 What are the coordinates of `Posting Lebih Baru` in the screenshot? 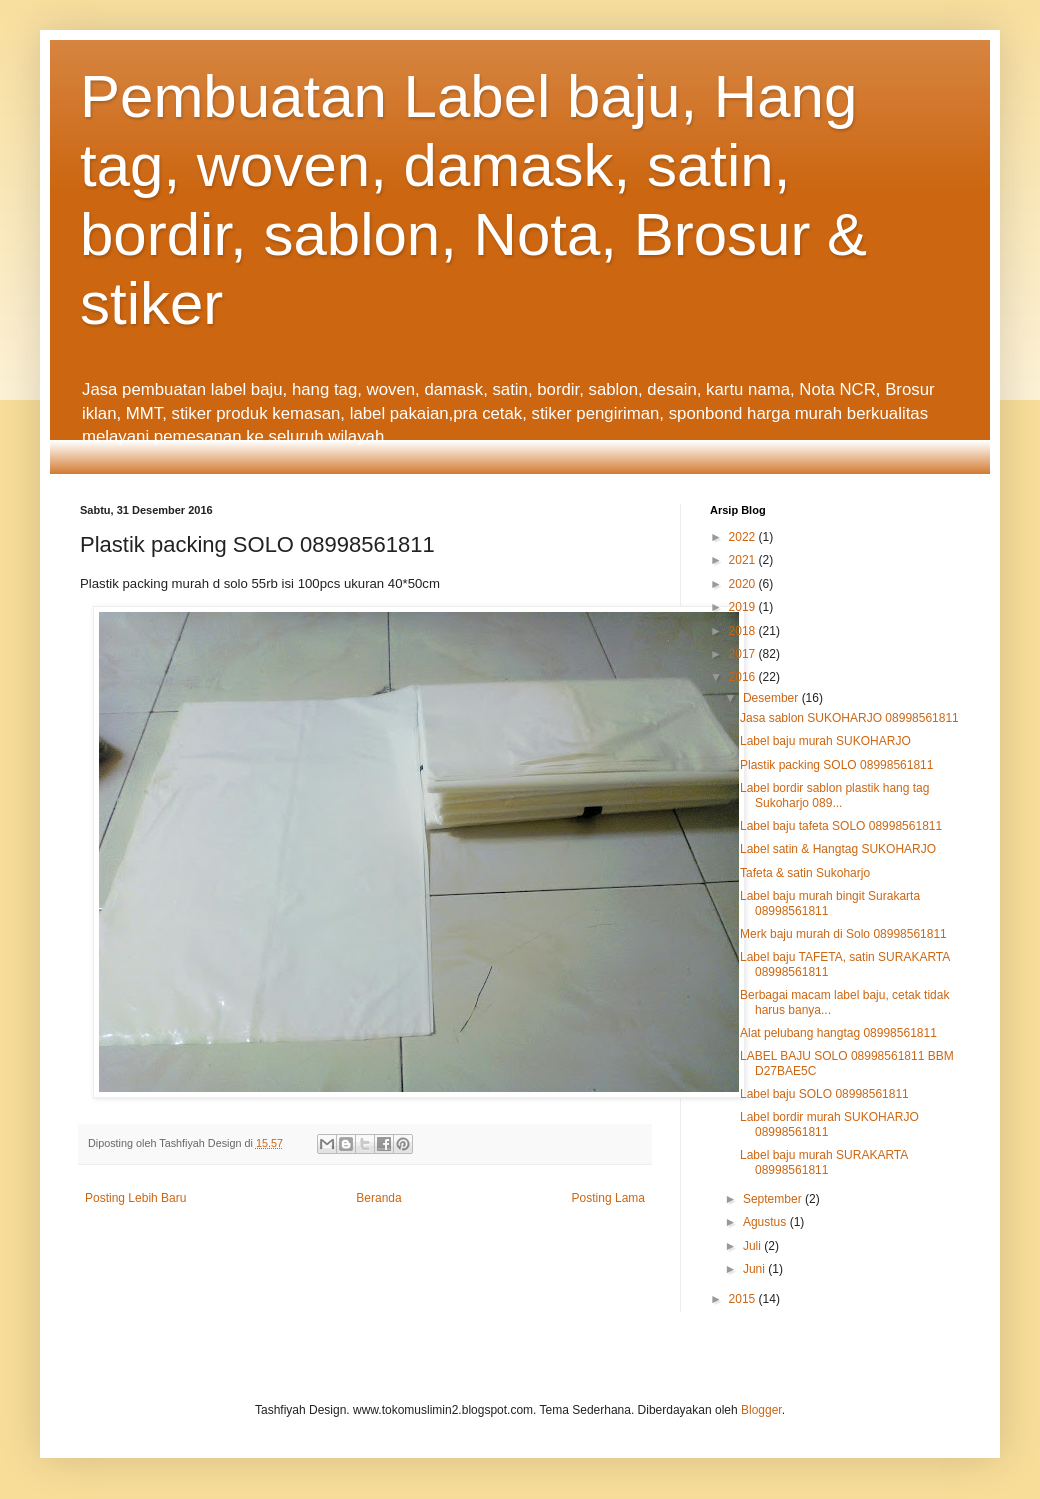 It's located at (135, 1198).